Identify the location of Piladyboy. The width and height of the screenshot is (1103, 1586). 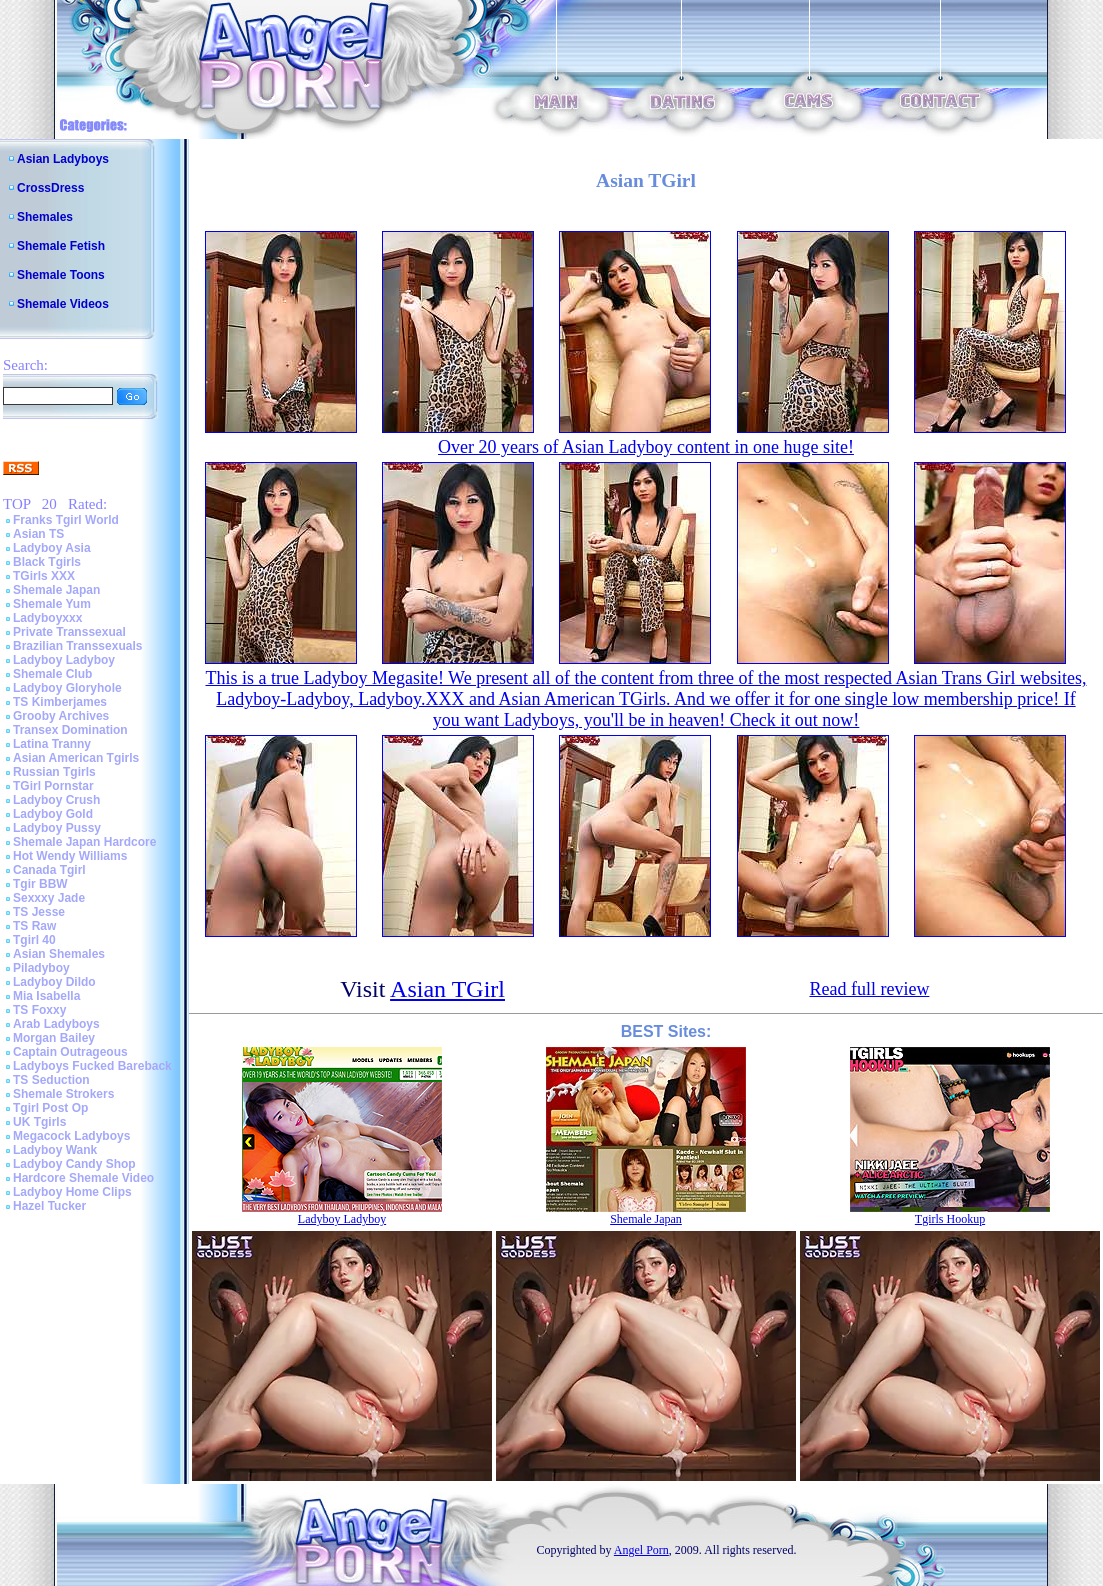
(41, 968).